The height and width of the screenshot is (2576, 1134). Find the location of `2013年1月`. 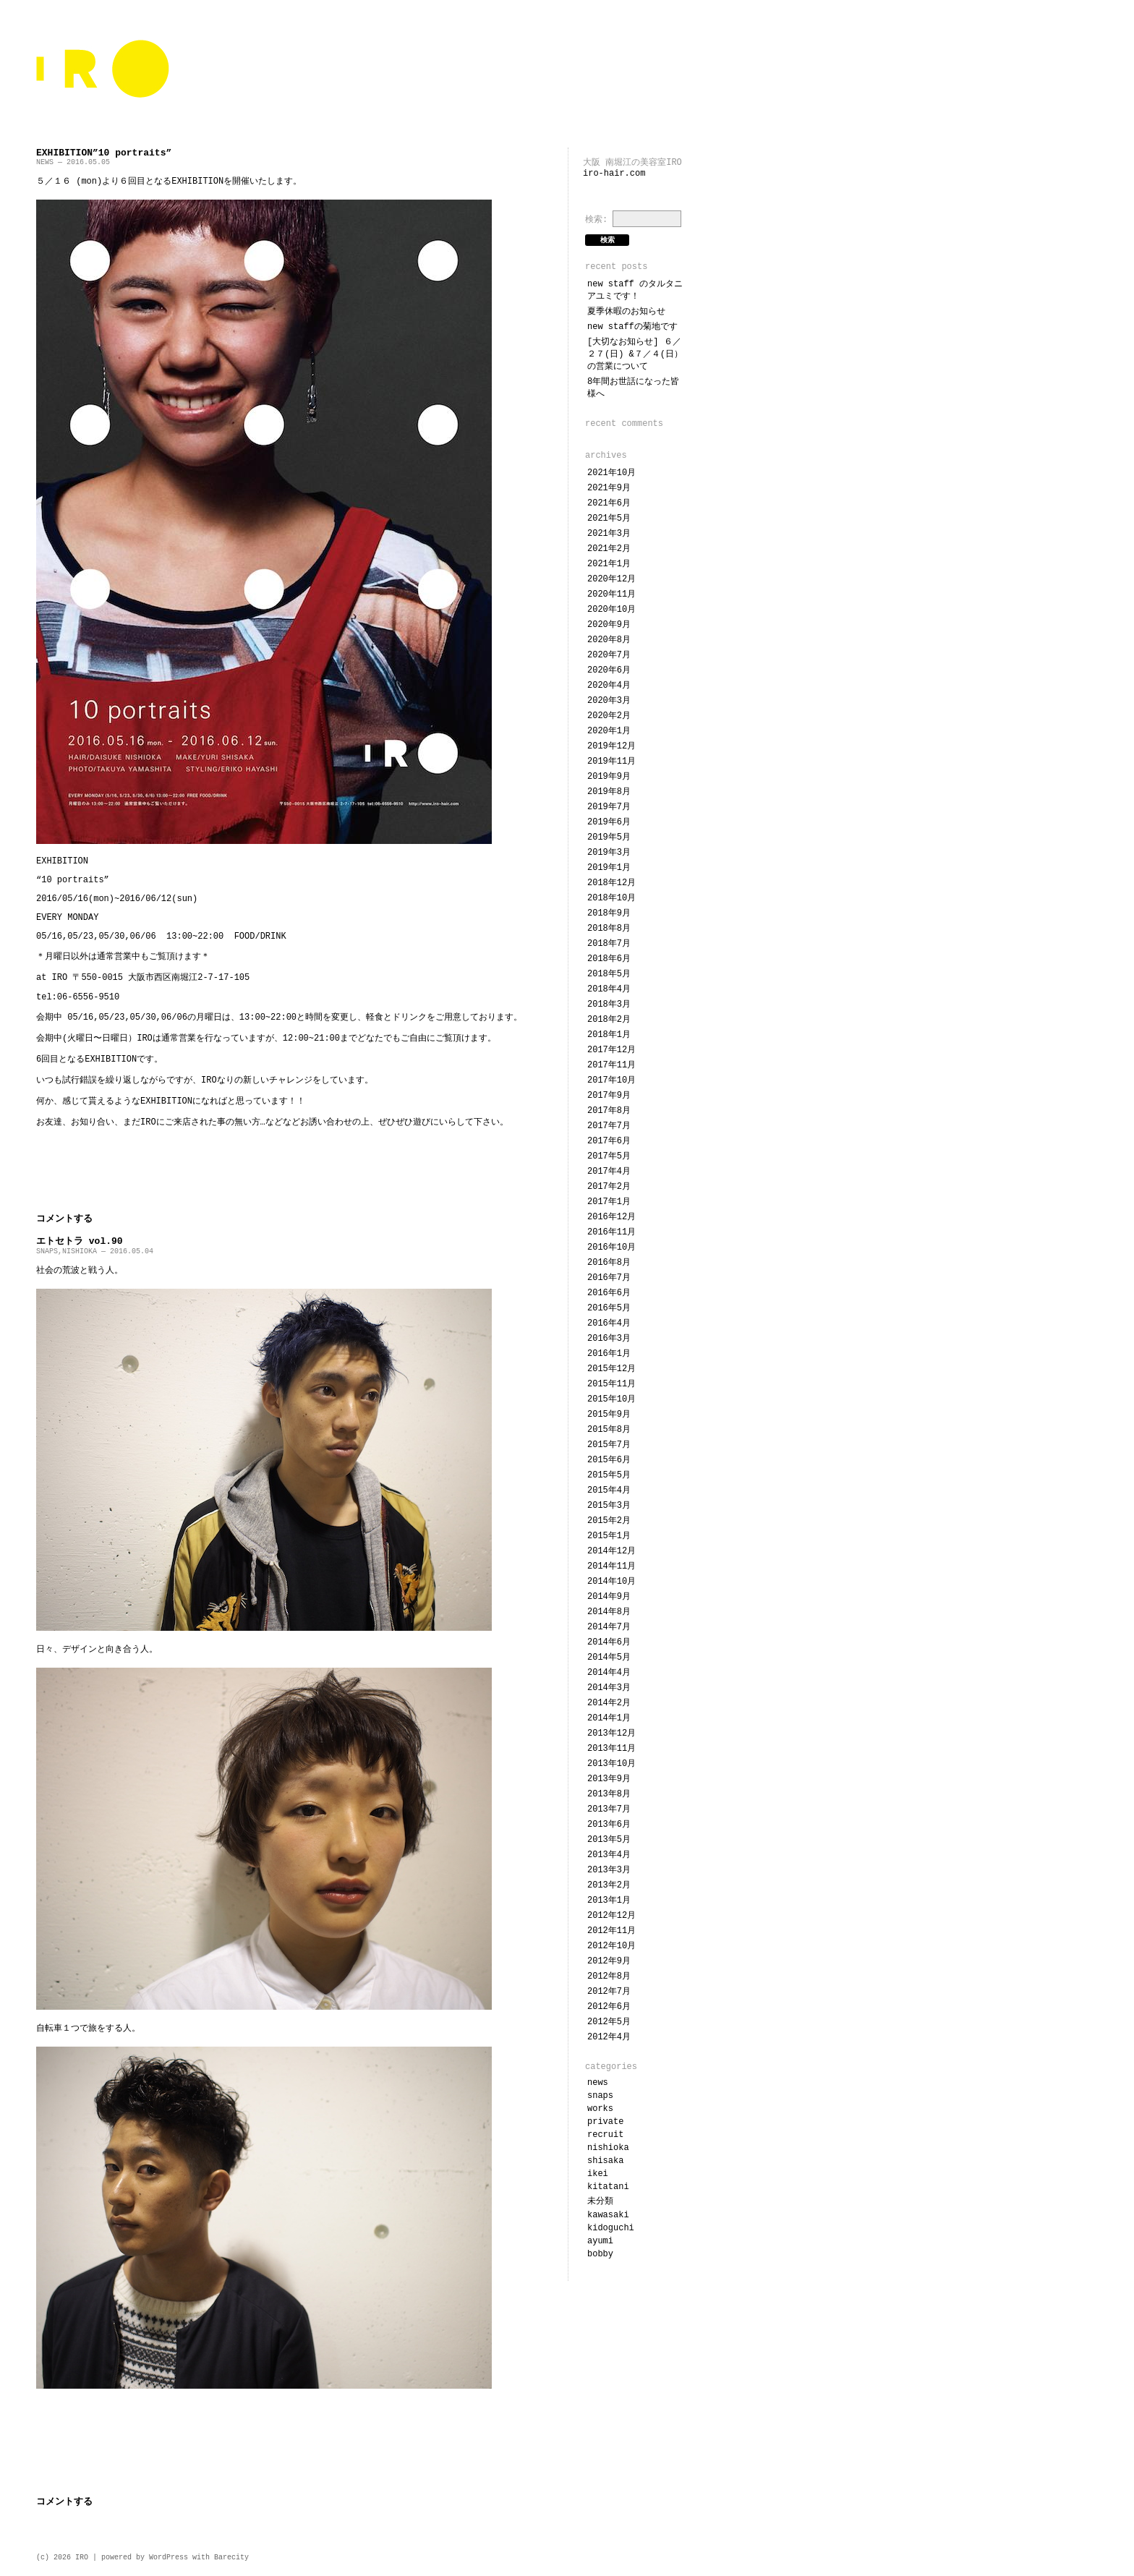

2013年1月 is located at coordinates (609, 1900).